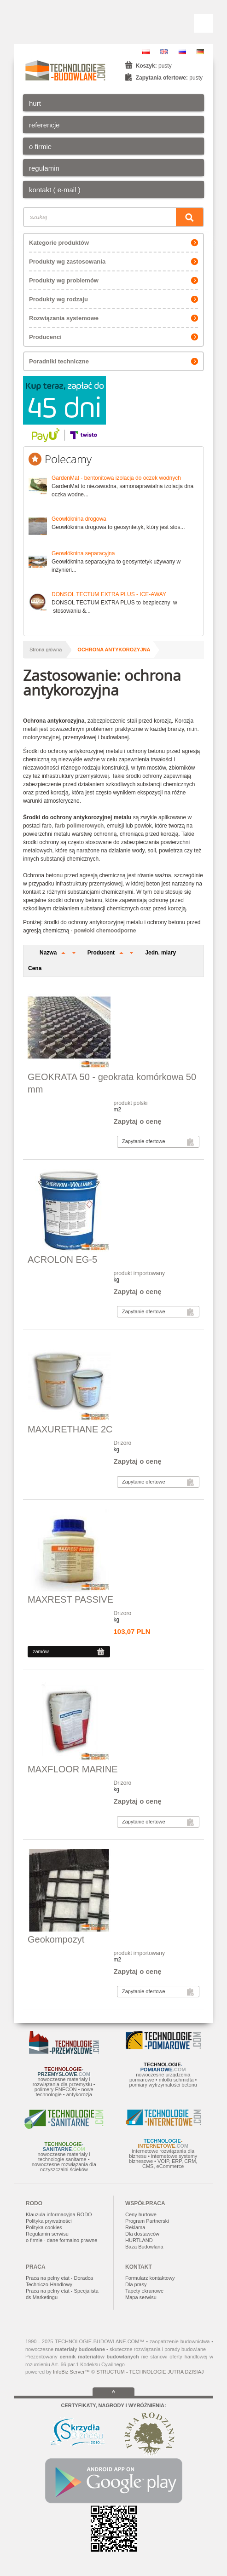  I want to click on produkt polski, so click(131, 1103).